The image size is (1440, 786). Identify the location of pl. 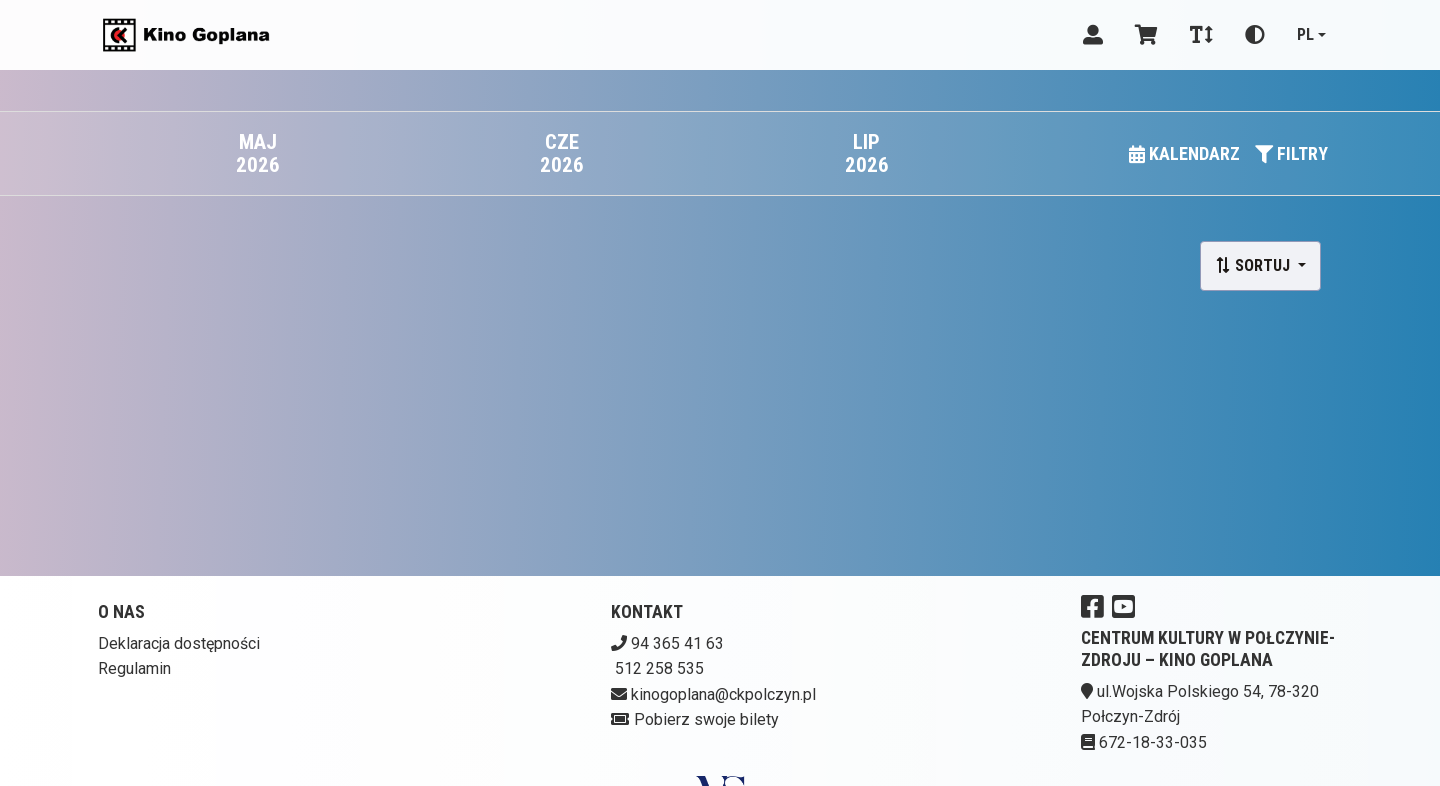
(1305, 34).